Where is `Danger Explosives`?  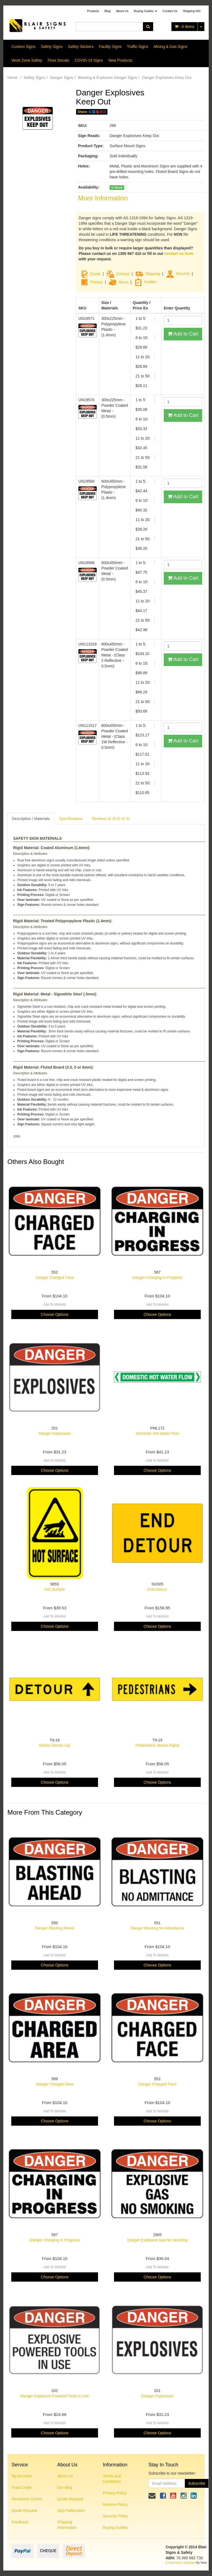
Danger Explosives is located at coordinates (55, 1433).